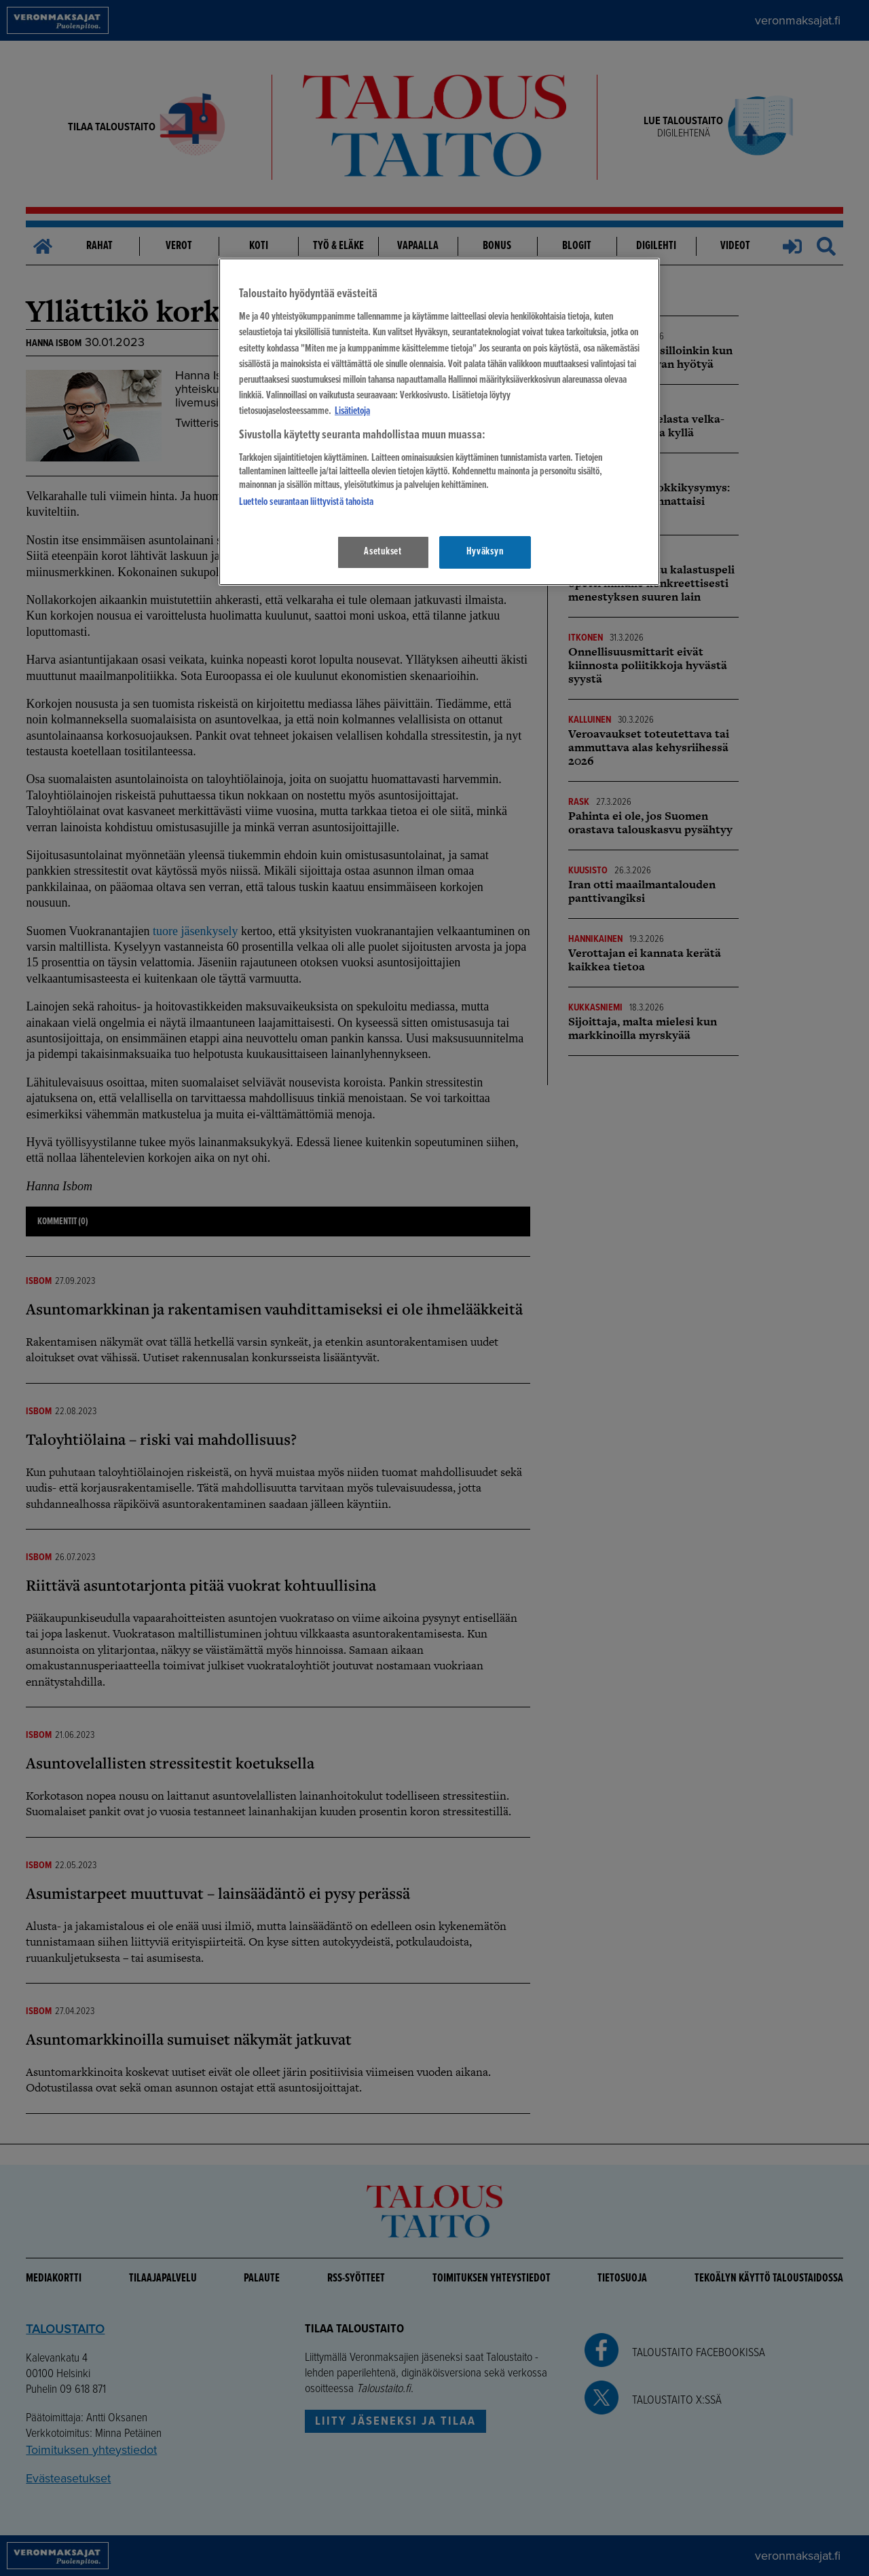  I want to click on Lisätietoja [Lisätietoja seuranta-asetuksista, avautuu uuteen välilehteen], so click(352, 411).